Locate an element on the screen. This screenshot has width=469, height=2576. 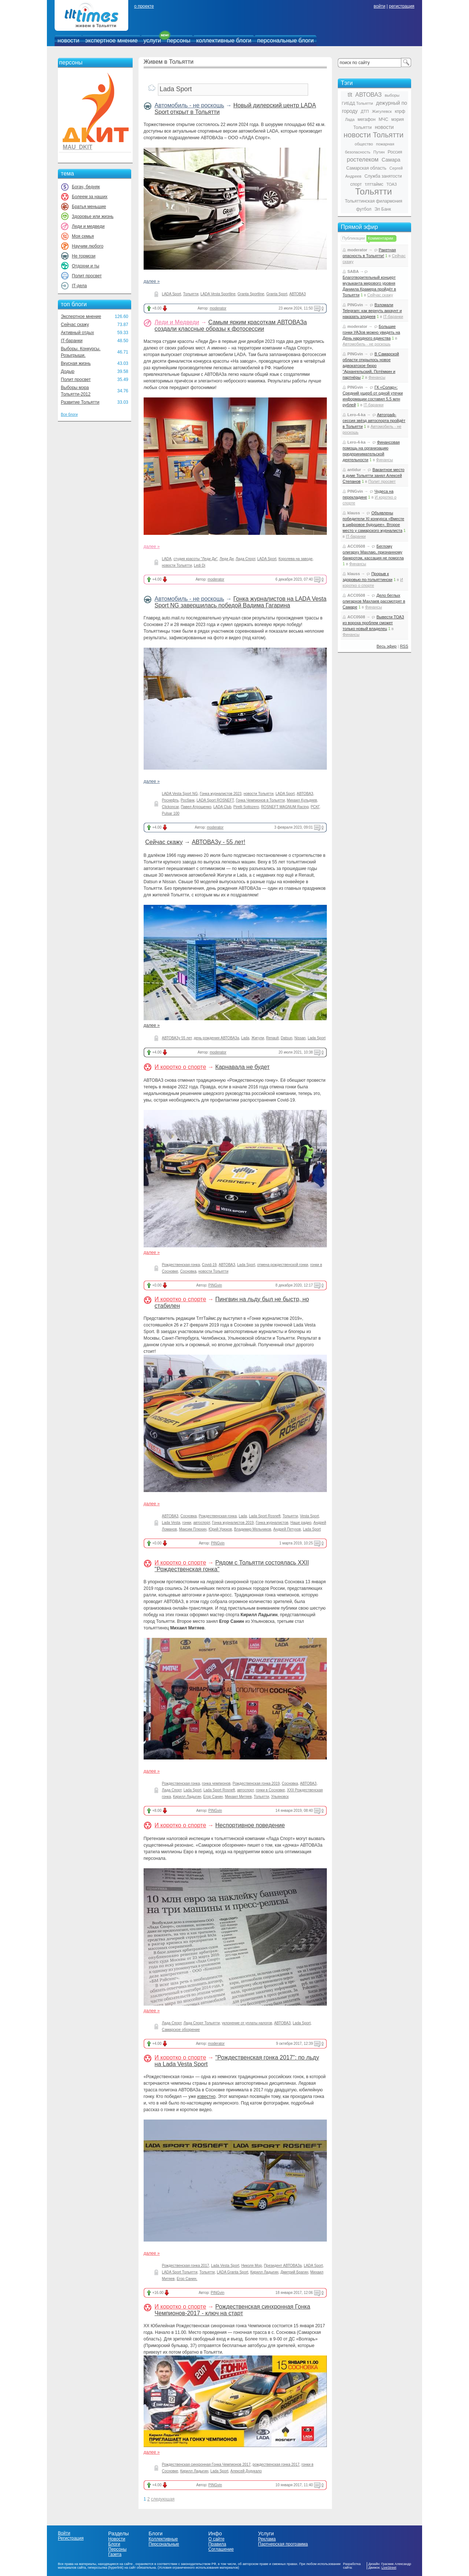
Pirelli Sottozero is located at coordinates (246, 807).